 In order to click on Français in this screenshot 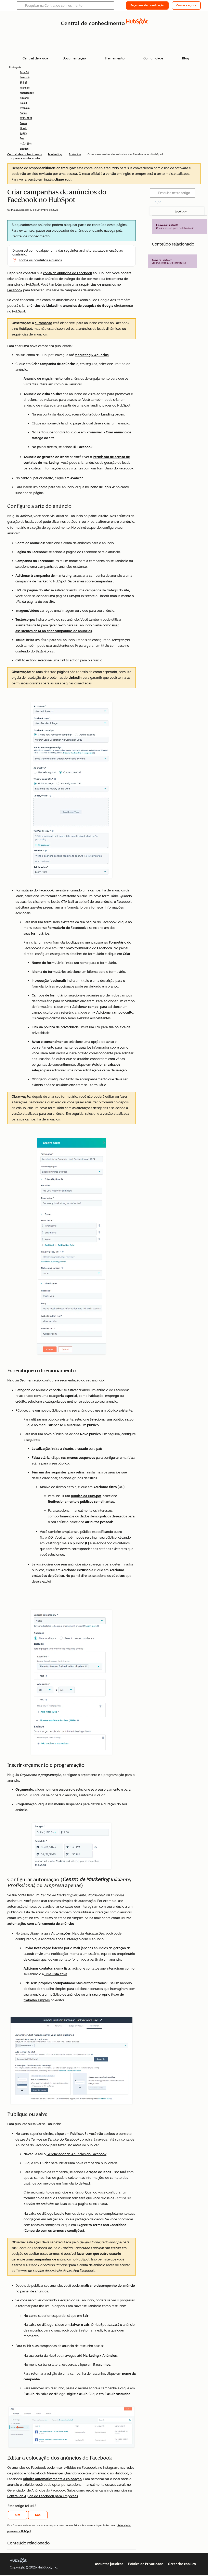, I will do `click(25, 87)`.